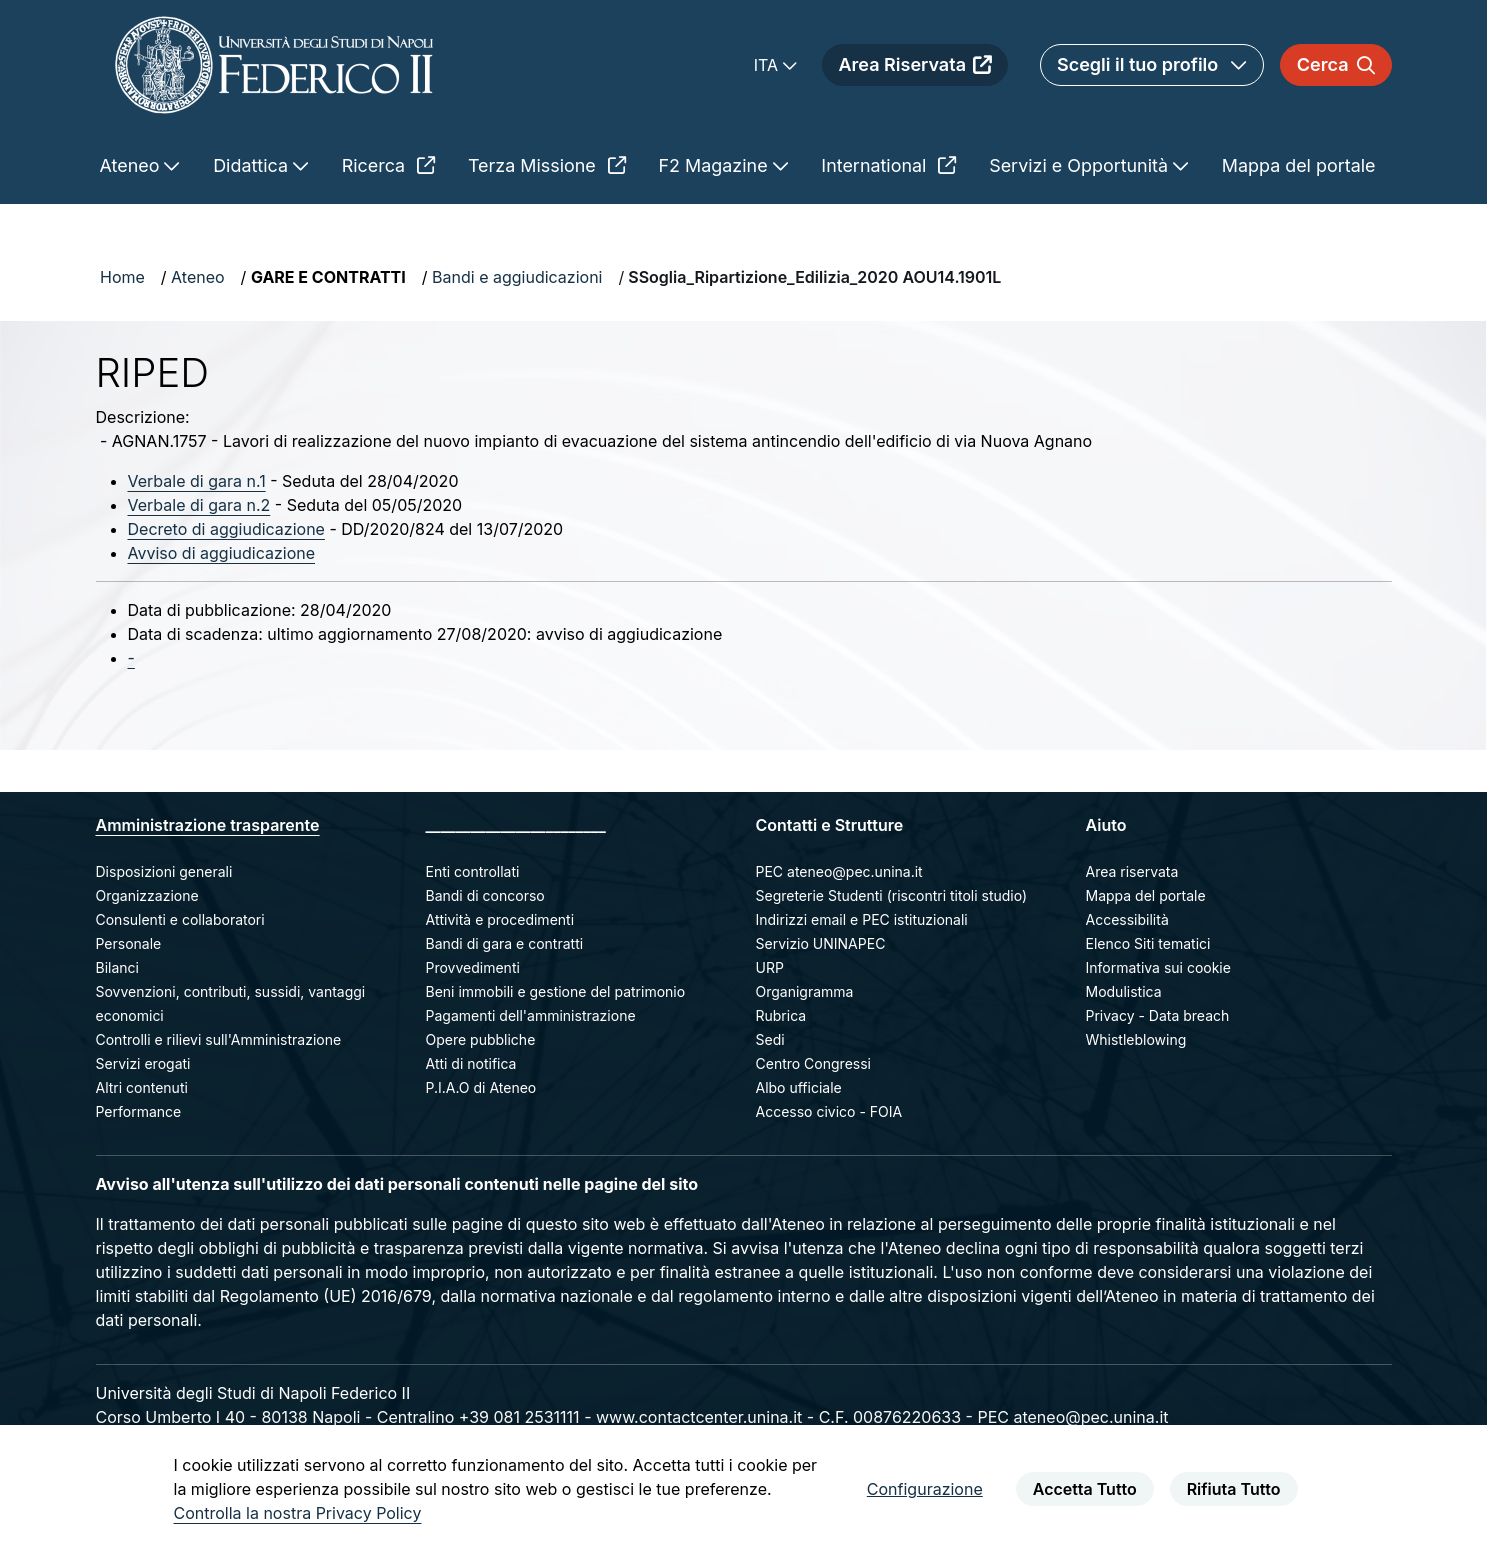  Describe the element at coordinates (556, 991) in the screenshot. I see `Beni immobili e gestione del patrimonio` at that location.